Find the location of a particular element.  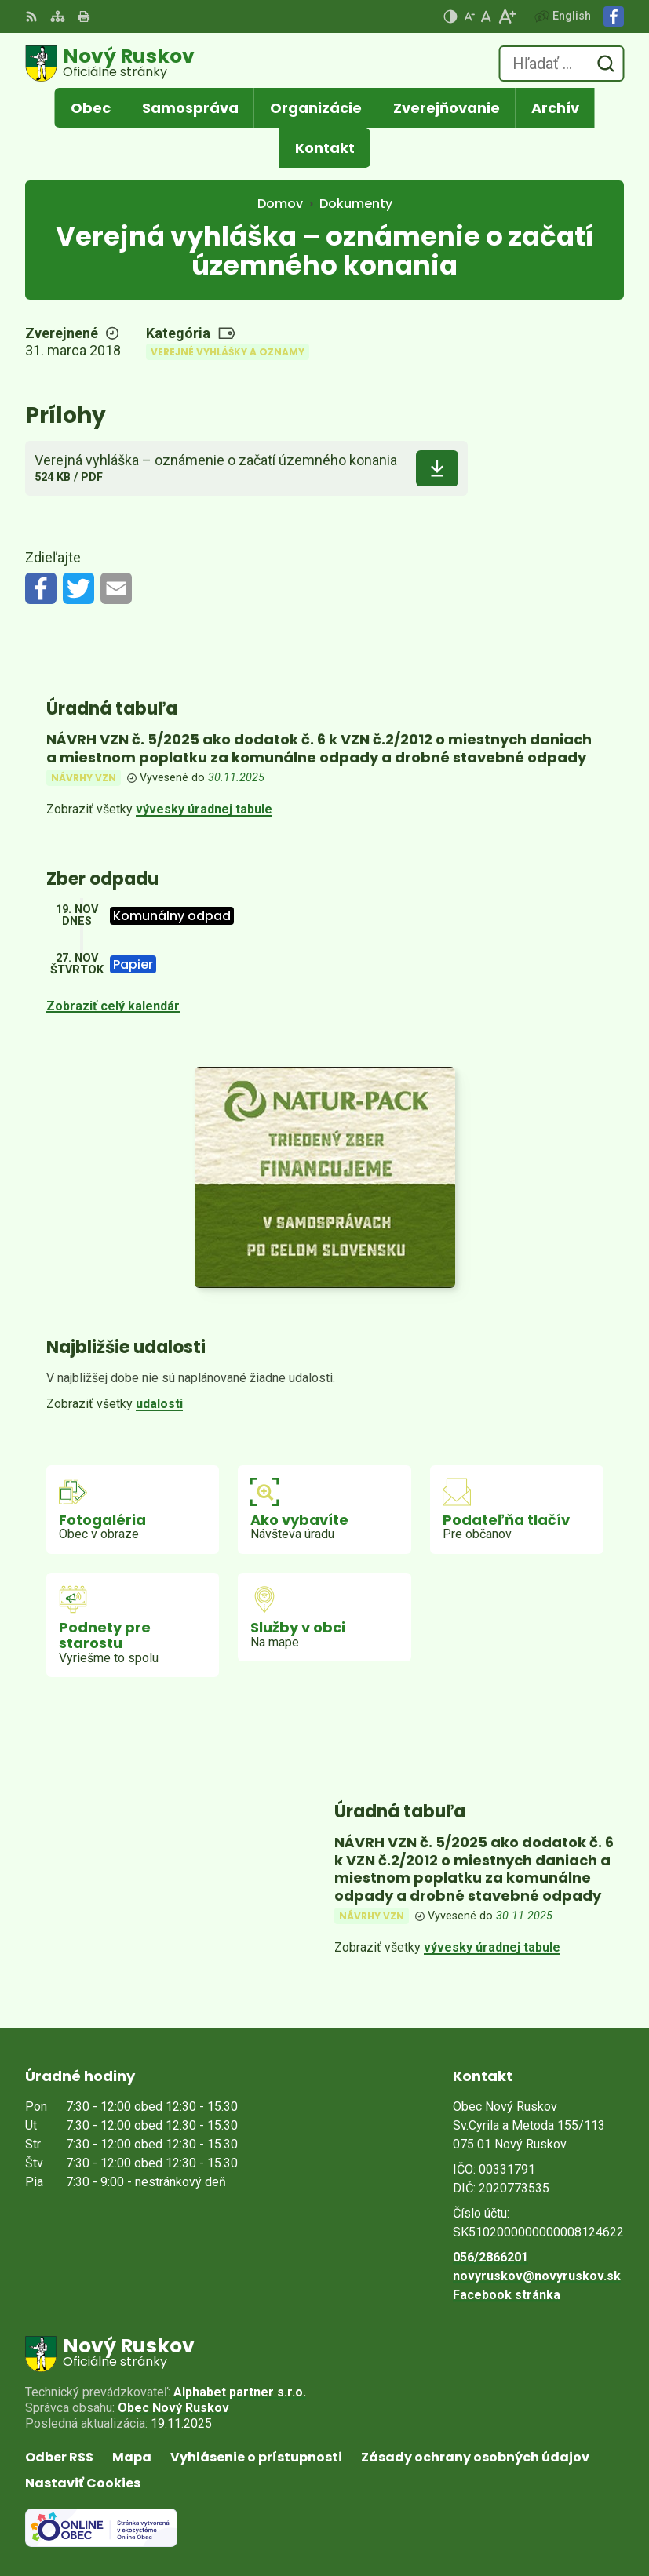

vývesky úradnej tabule [Zobraziť celú úradnú tabuľu] is located at coordinates (204, 809).